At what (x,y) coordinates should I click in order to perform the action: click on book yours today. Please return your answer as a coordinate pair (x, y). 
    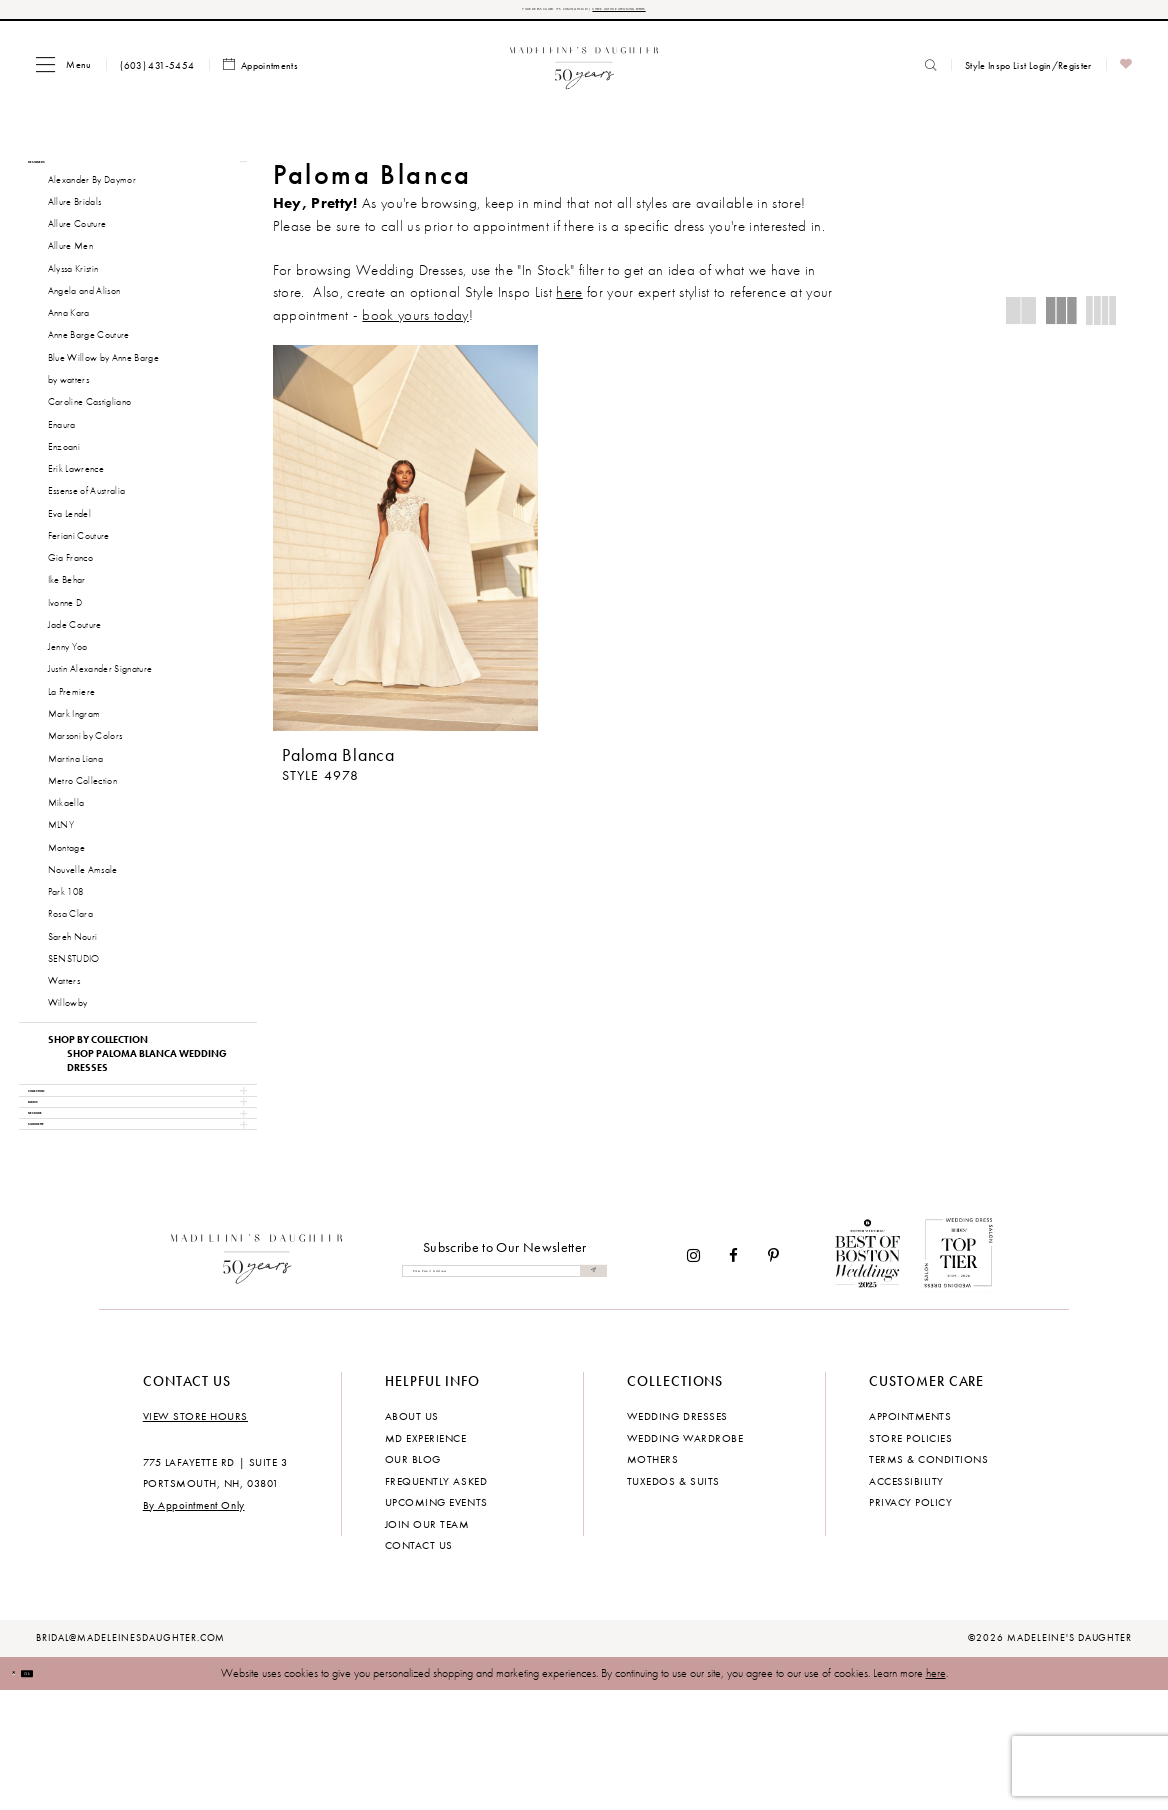
    Looking at the image, I should click on (415, 324).